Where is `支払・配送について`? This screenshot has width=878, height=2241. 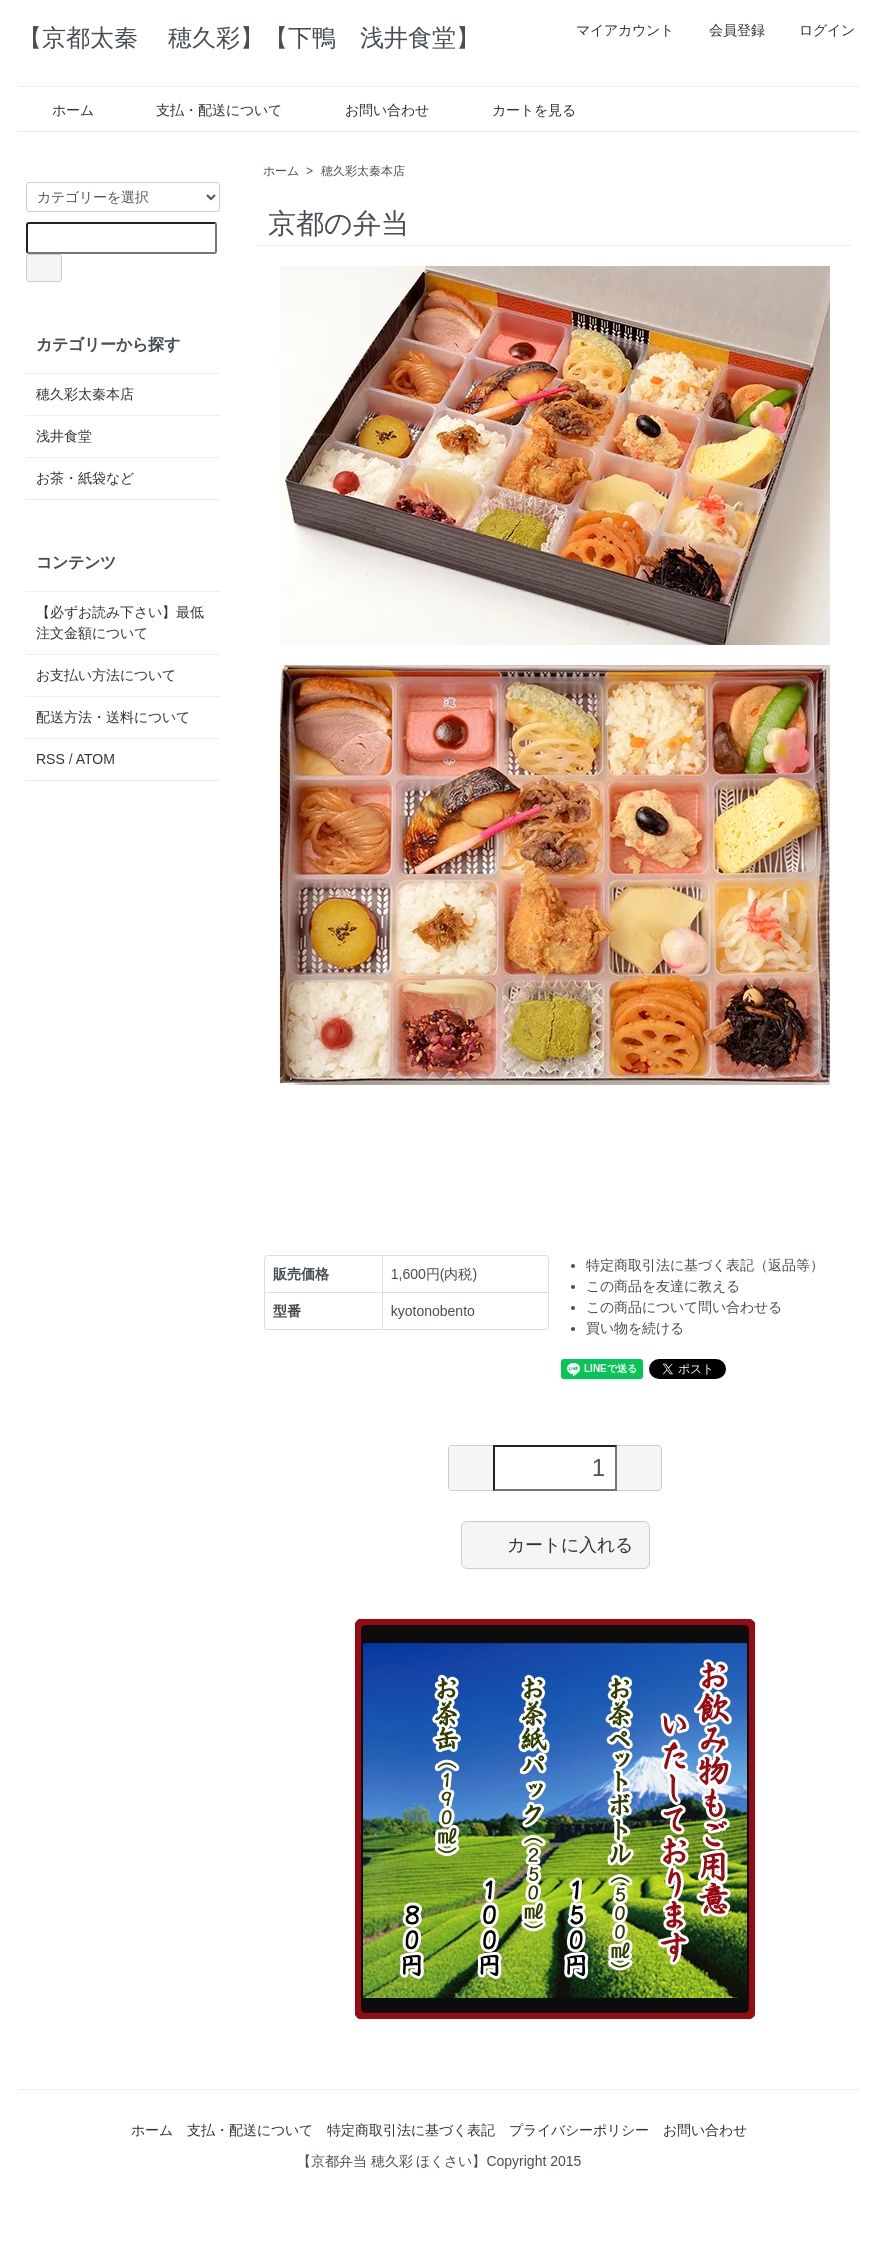 支払・配送について is located at coordinates (204, 110).